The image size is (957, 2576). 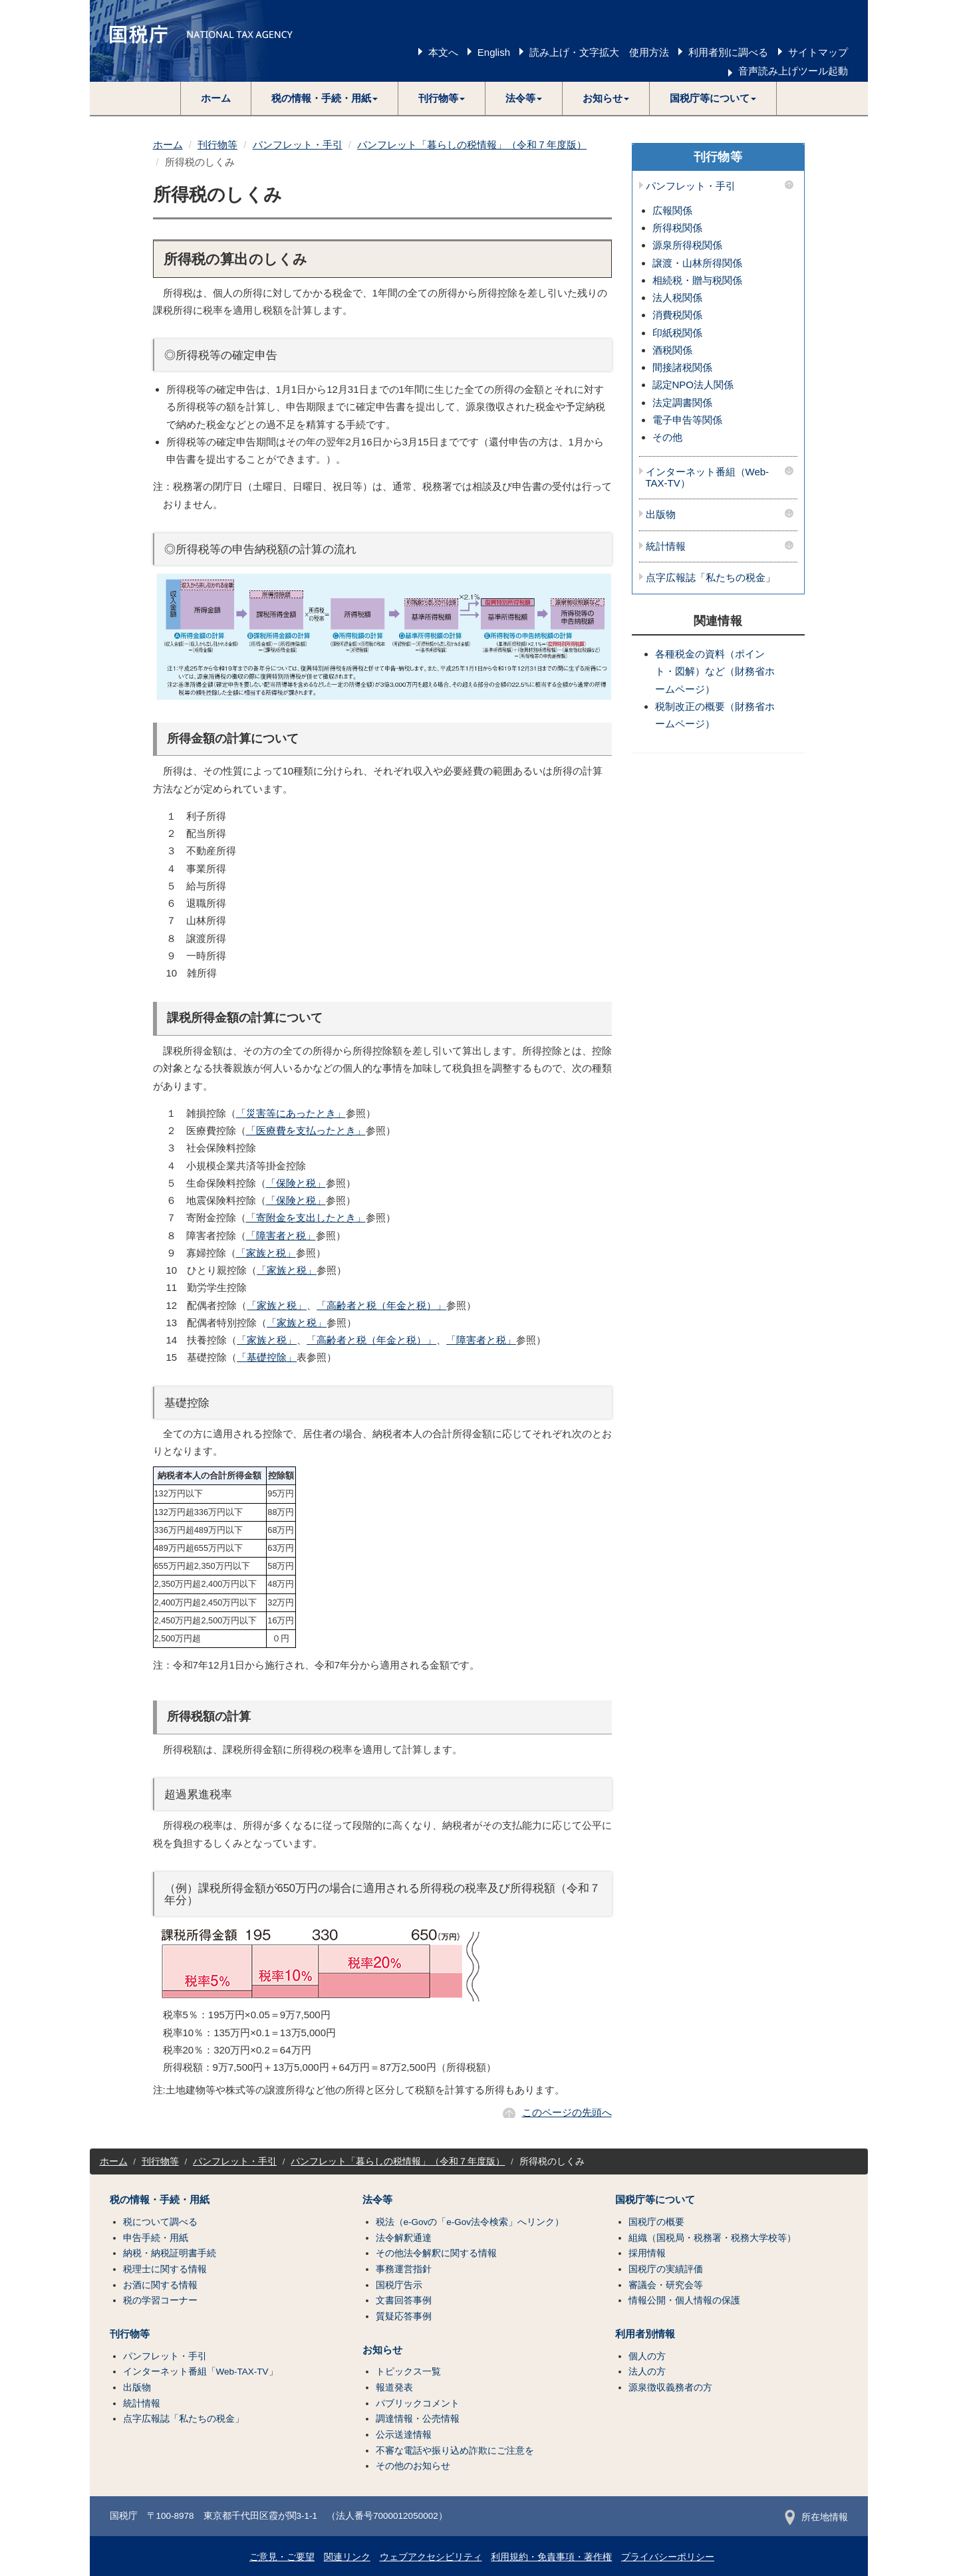 I want to click on 所在地情報, so click(x=816, y=2517).